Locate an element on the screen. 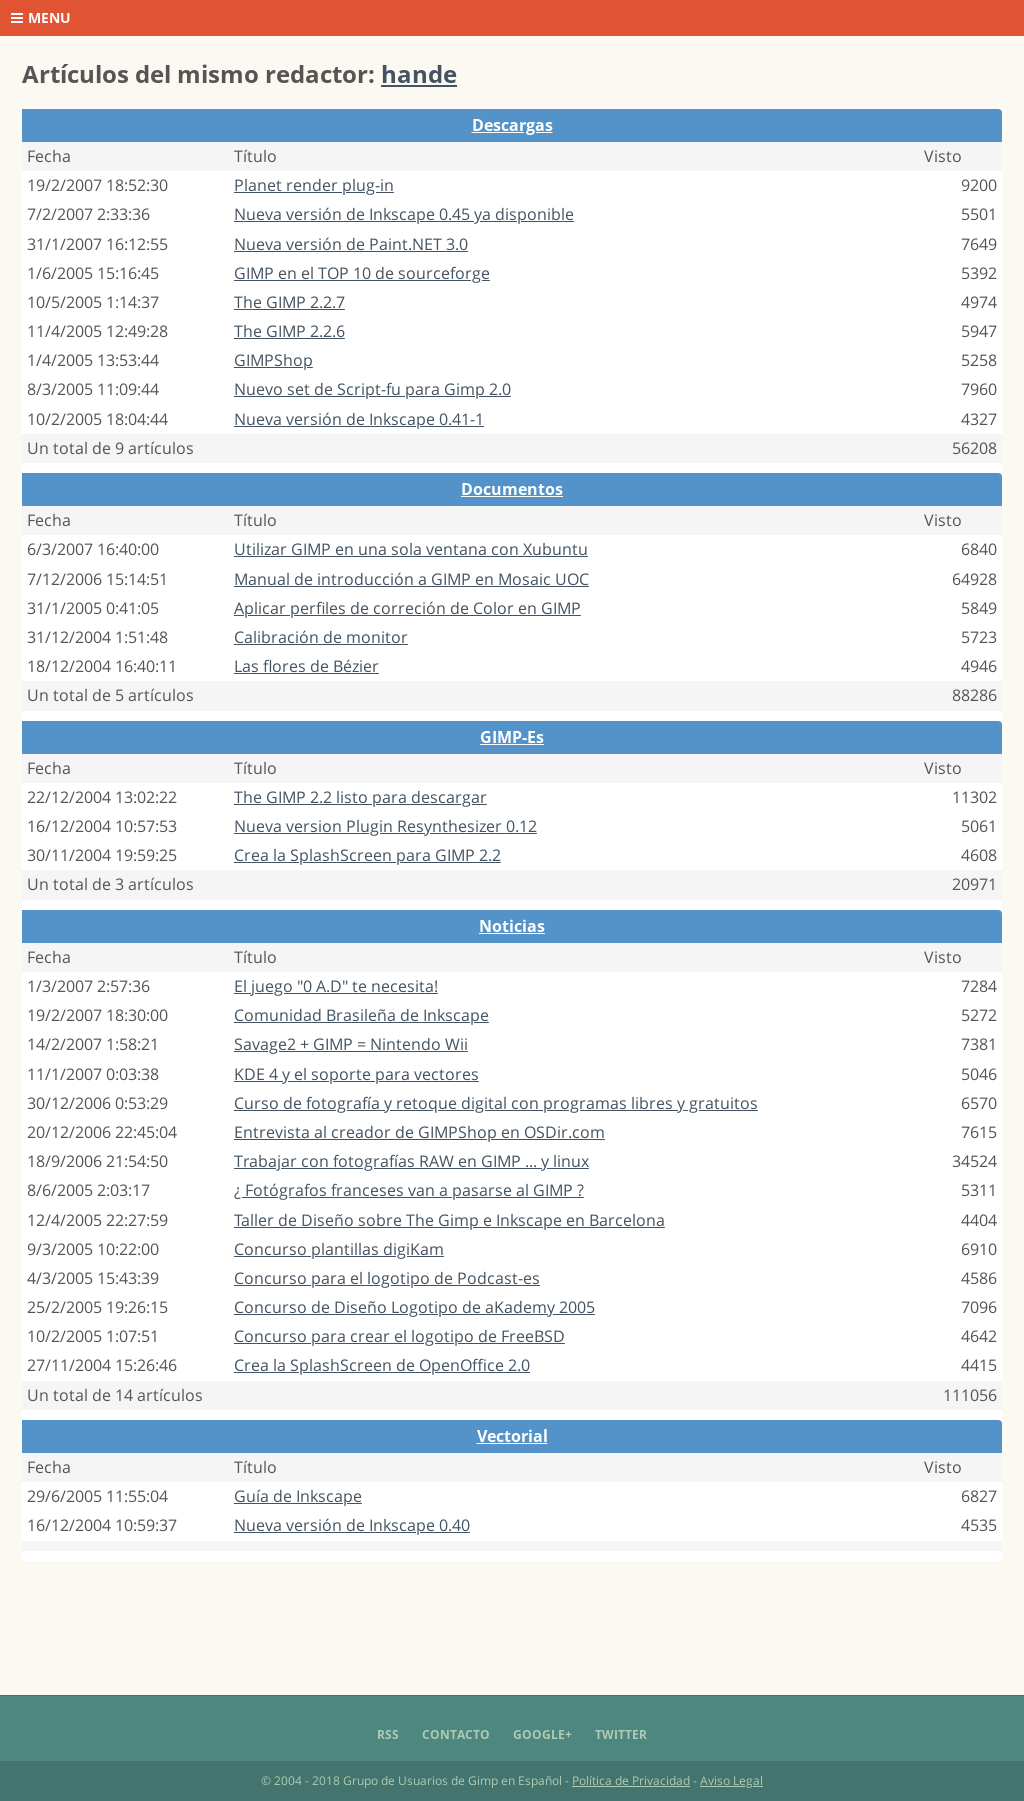 Image resolution: width=1024 pixels, height=1801 pixels. Taller de Diseño sobre The Gimp e Inkscape en Barcelona is located at coordinates (449, 1220).